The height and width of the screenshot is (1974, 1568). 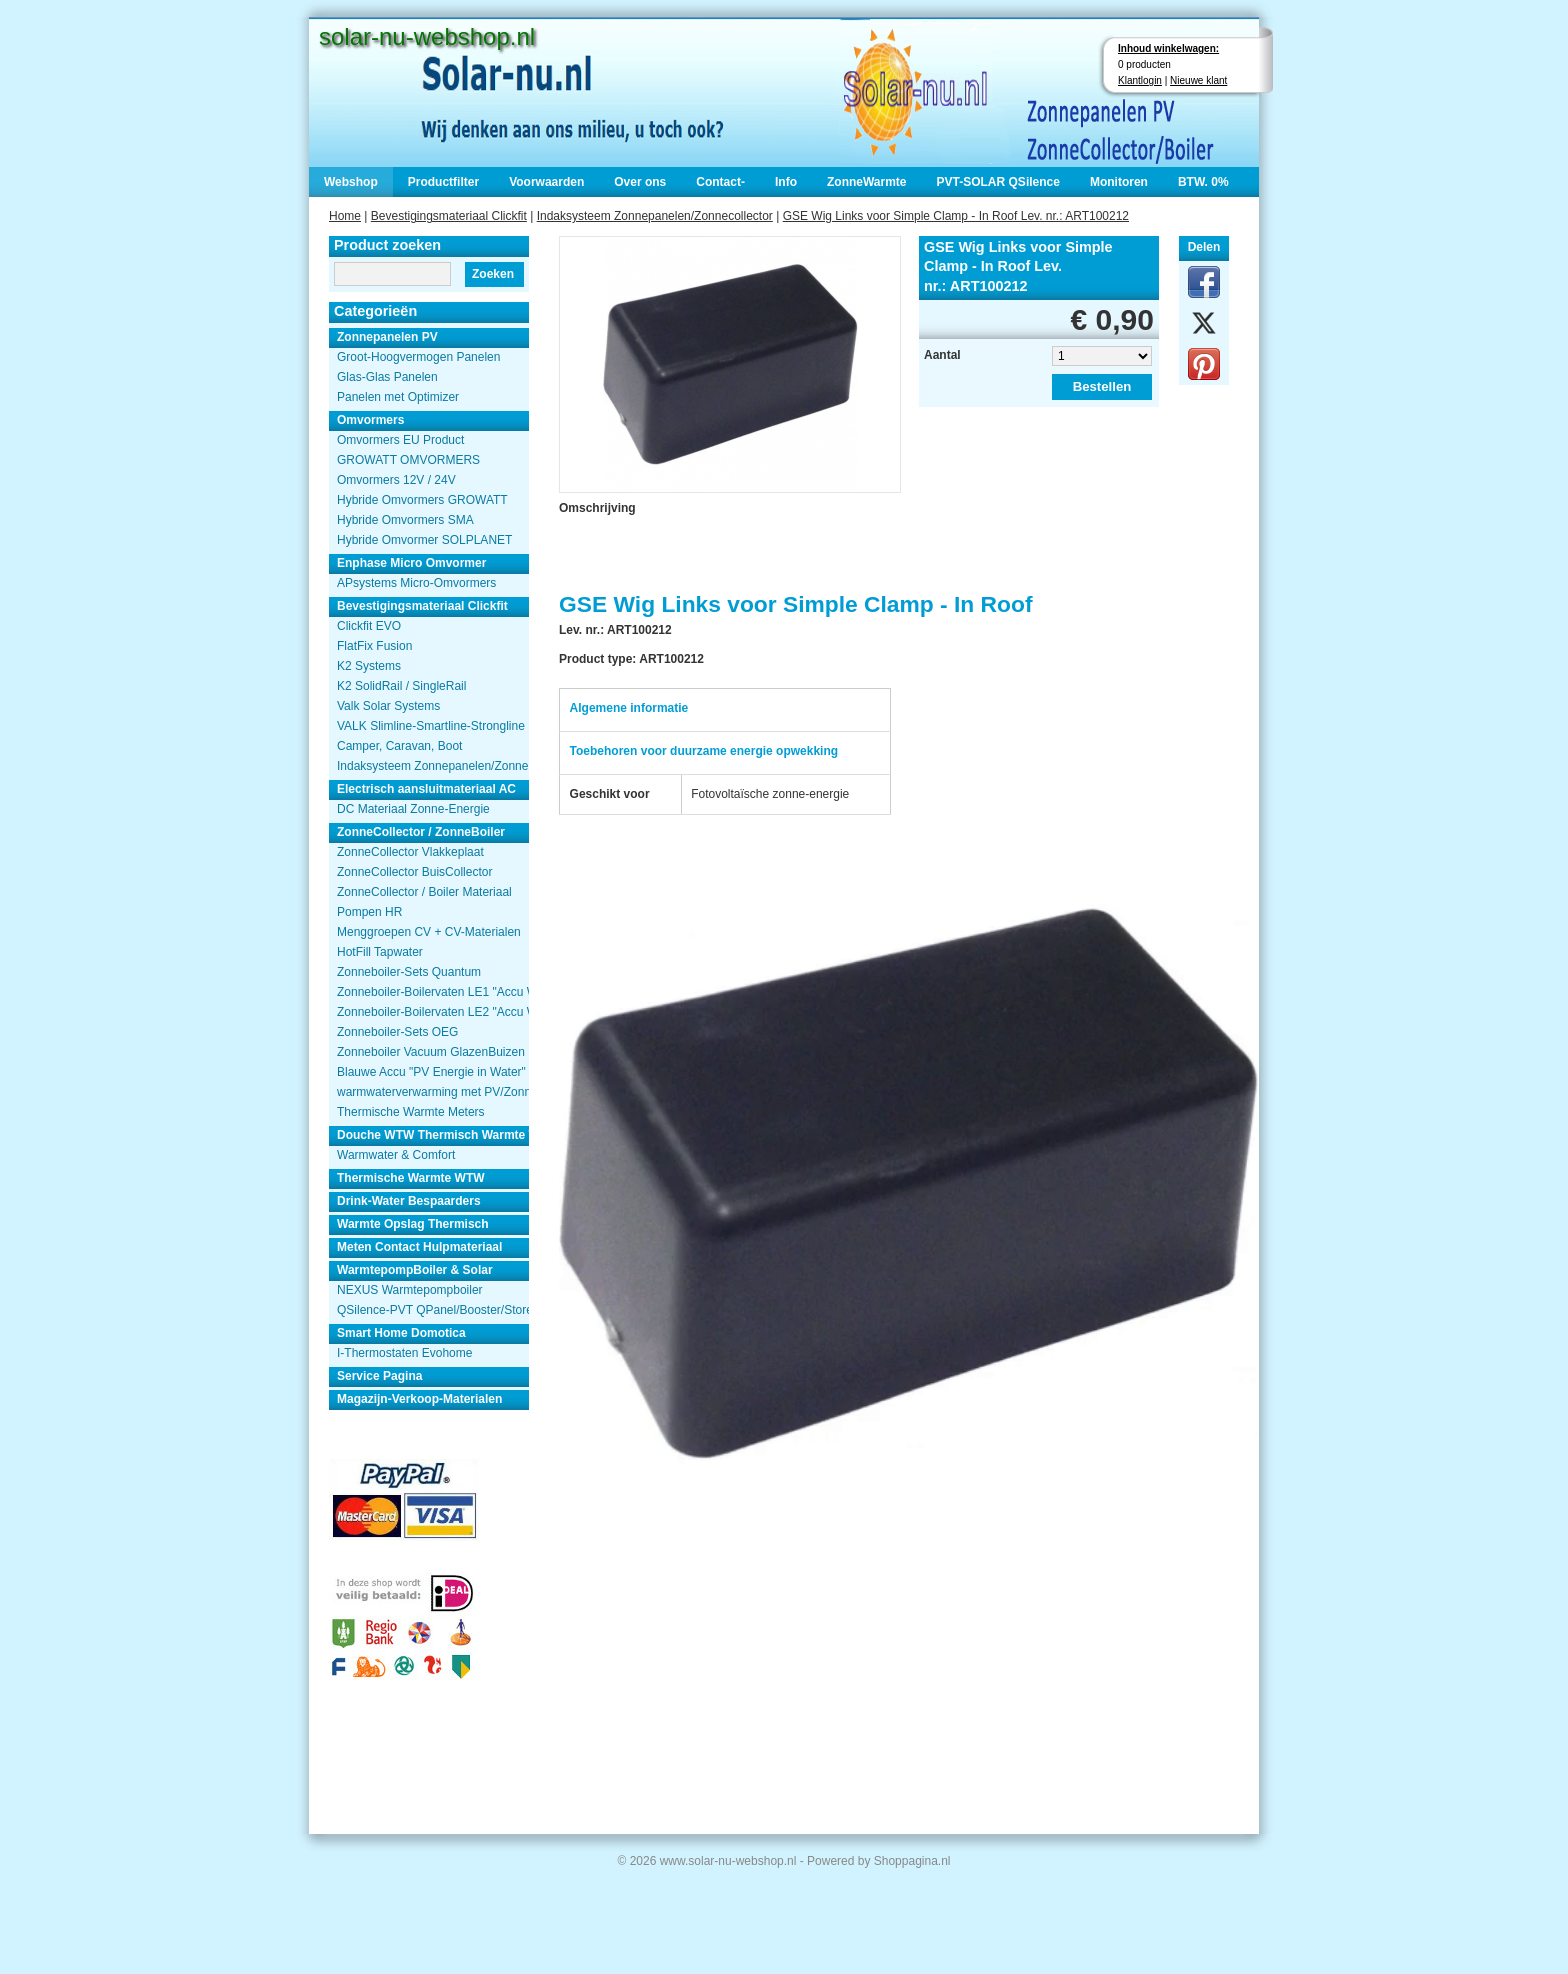 What do you see at coordinates (387, 337) in the screenshot?
I see `Zonnepanelen PV` at bounding box center [387, 337].